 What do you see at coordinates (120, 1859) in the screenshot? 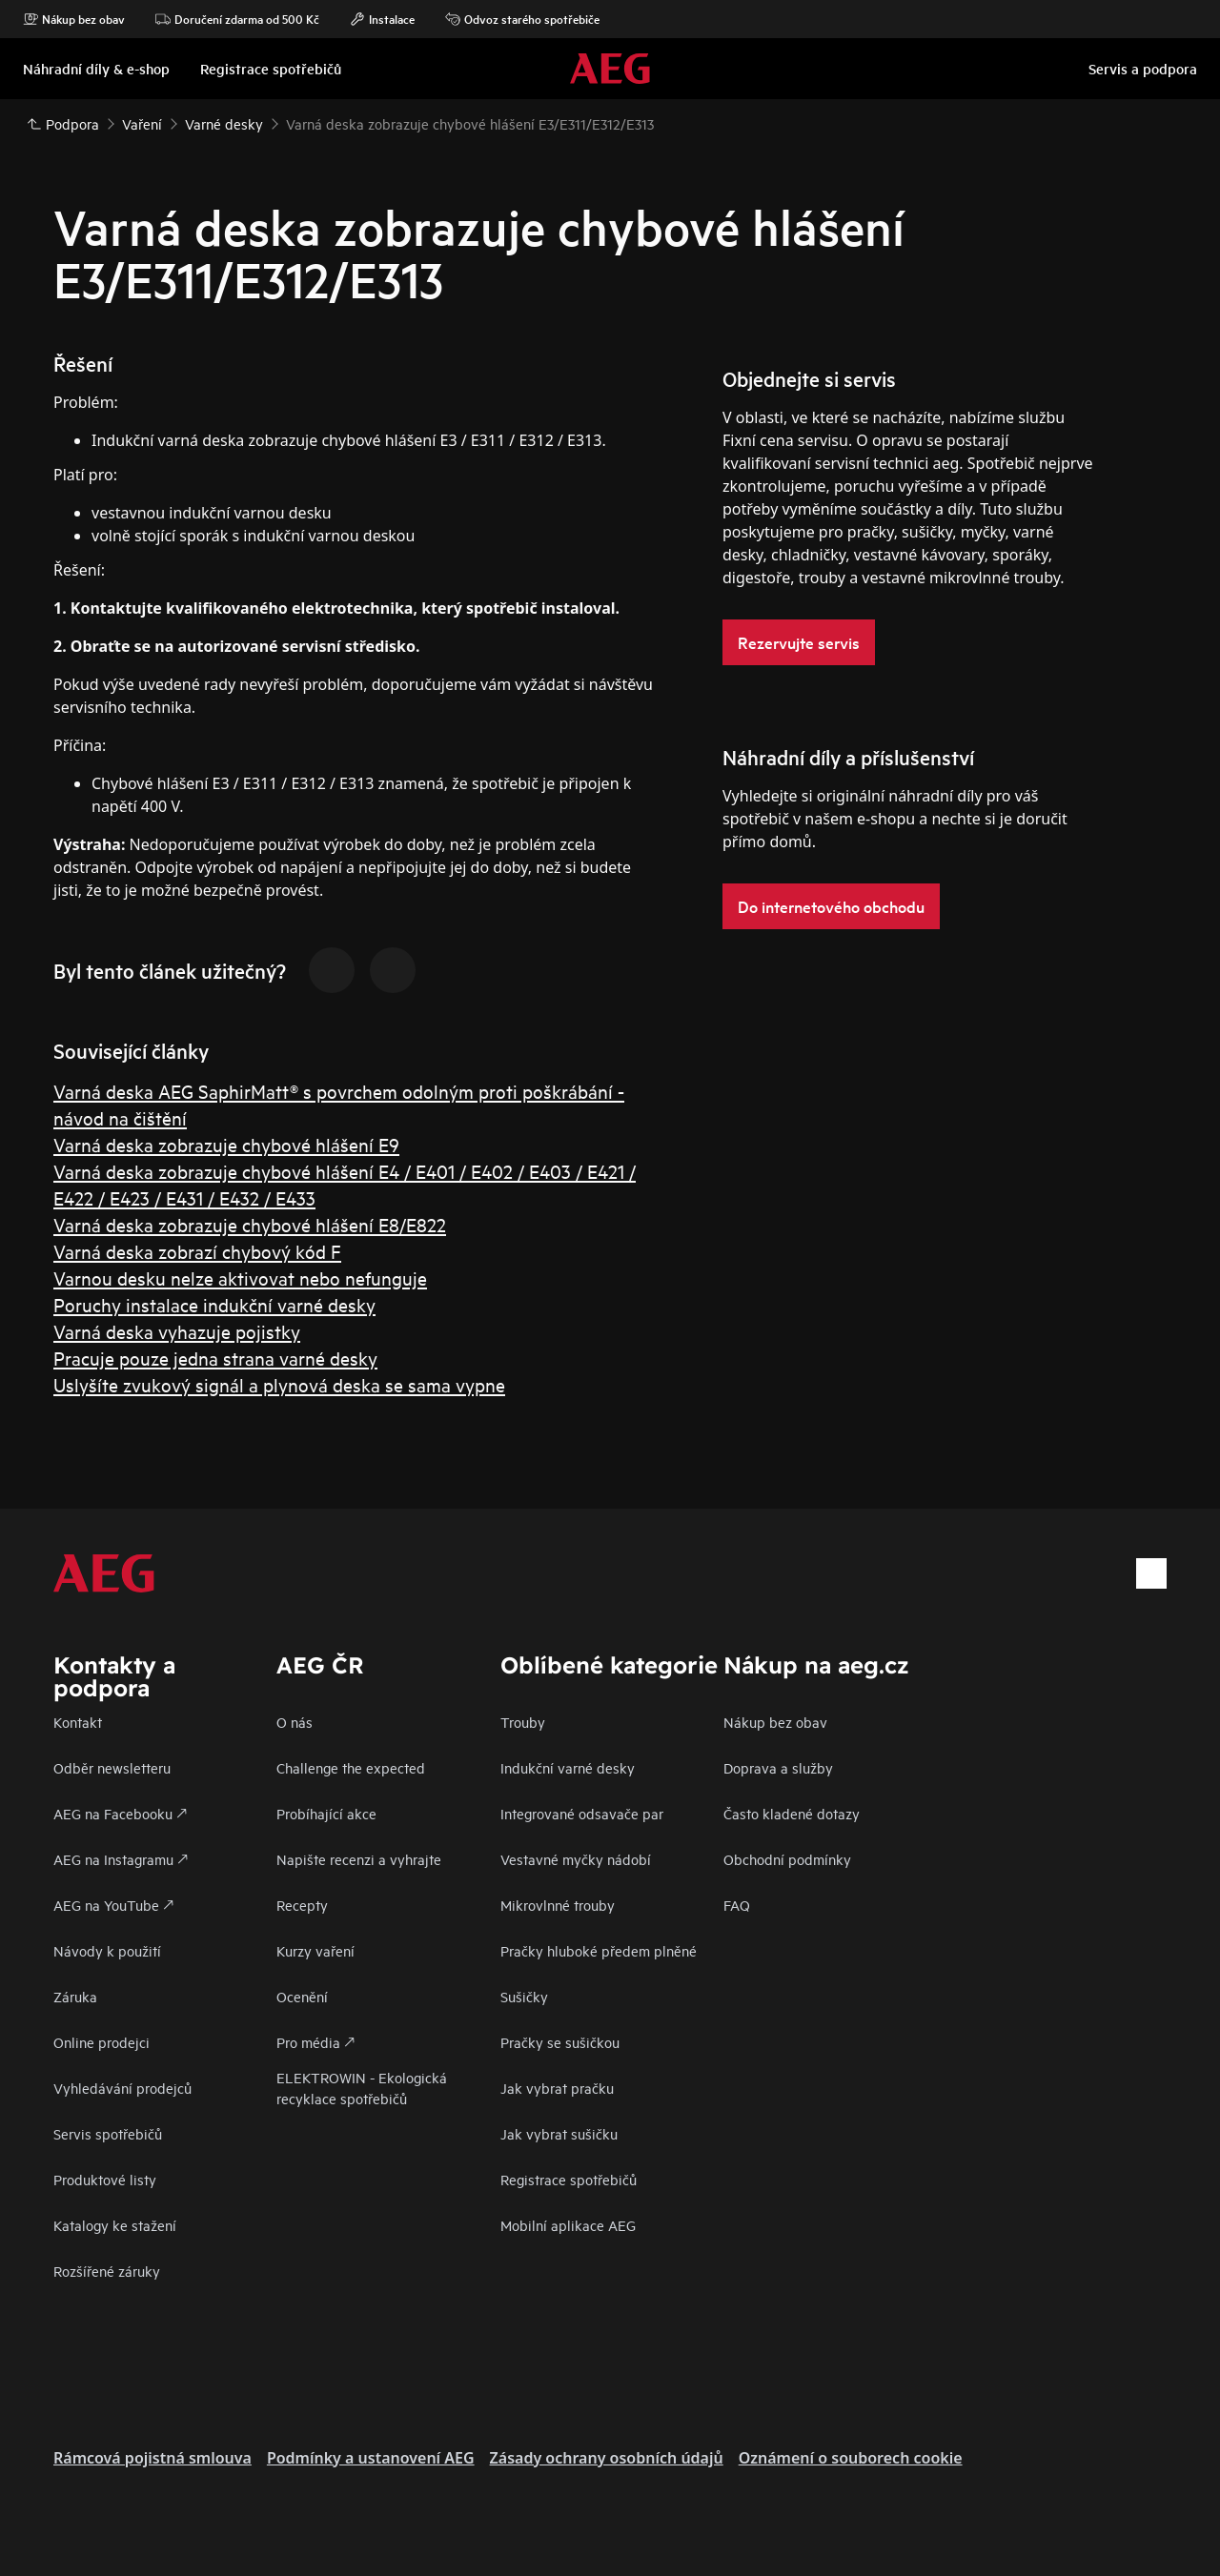
I see `AEG na Instagramu 🡕` at bounding box center [120, 1859].